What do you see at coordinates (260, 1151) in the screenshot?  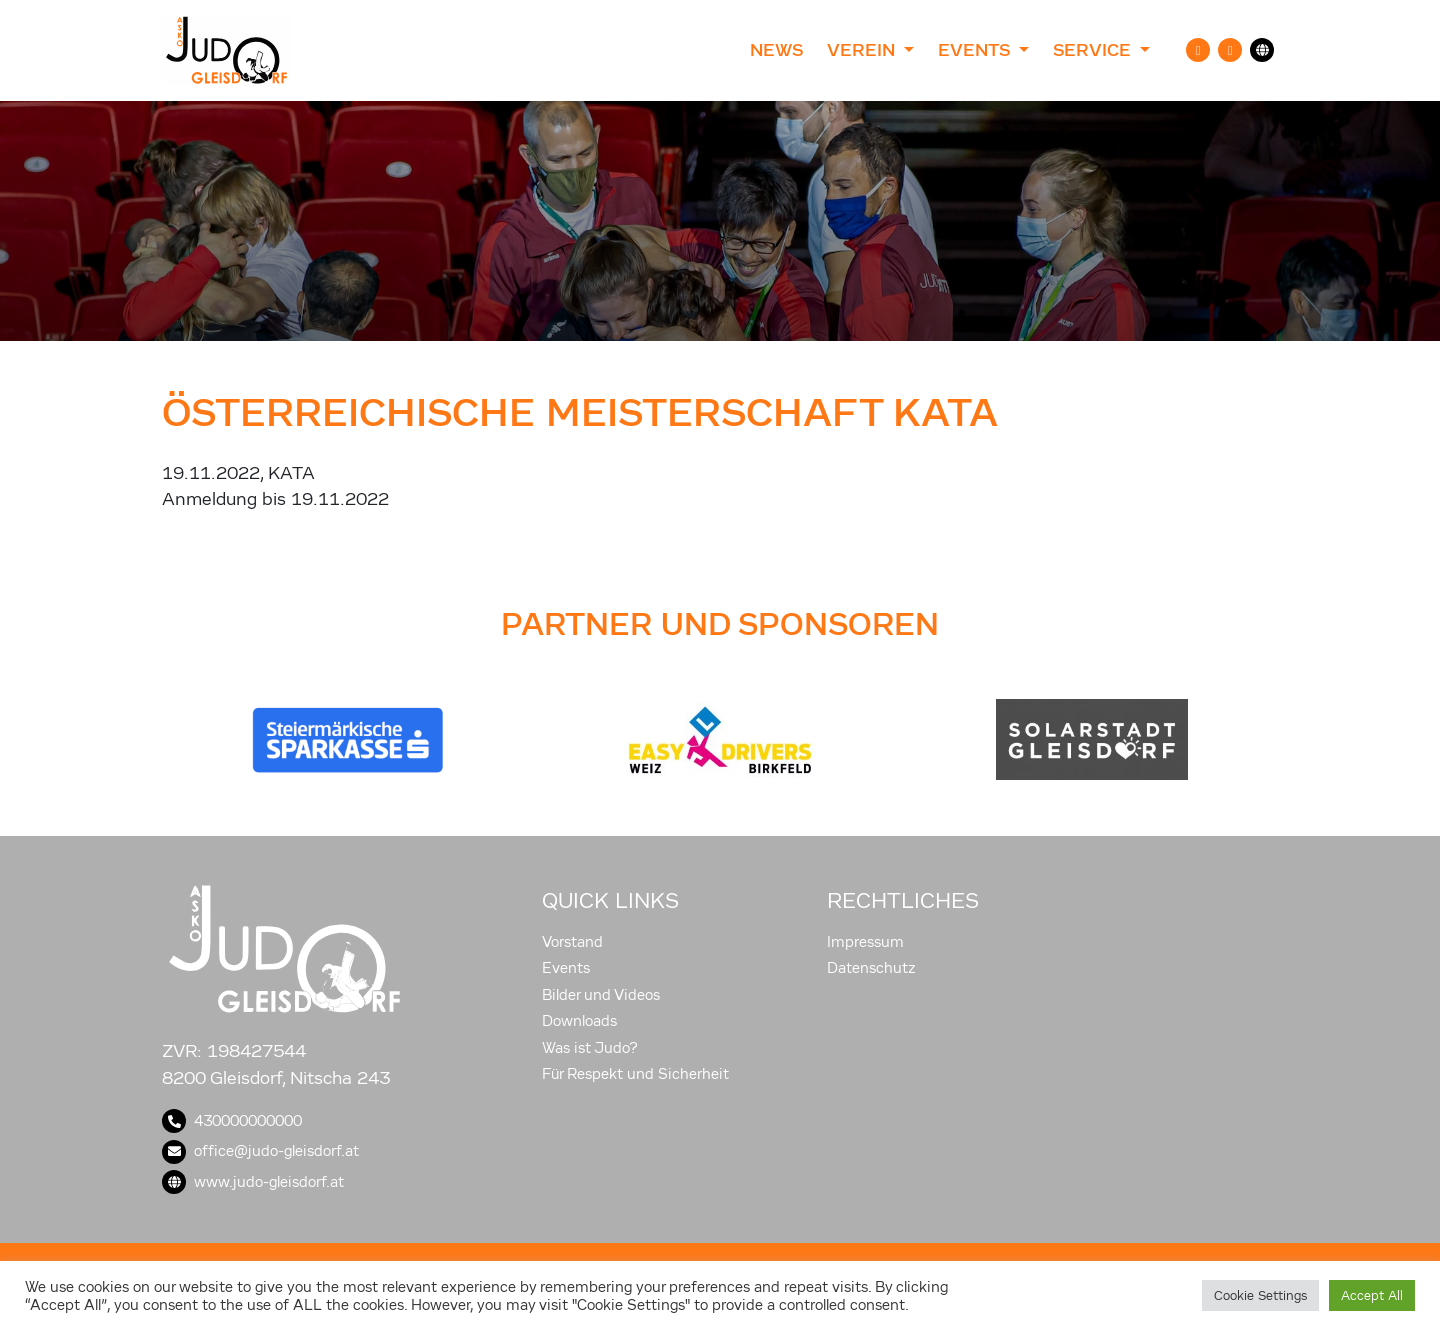 I see `office@judo-gleisdorf.at` at bounding box center [260, 1151].